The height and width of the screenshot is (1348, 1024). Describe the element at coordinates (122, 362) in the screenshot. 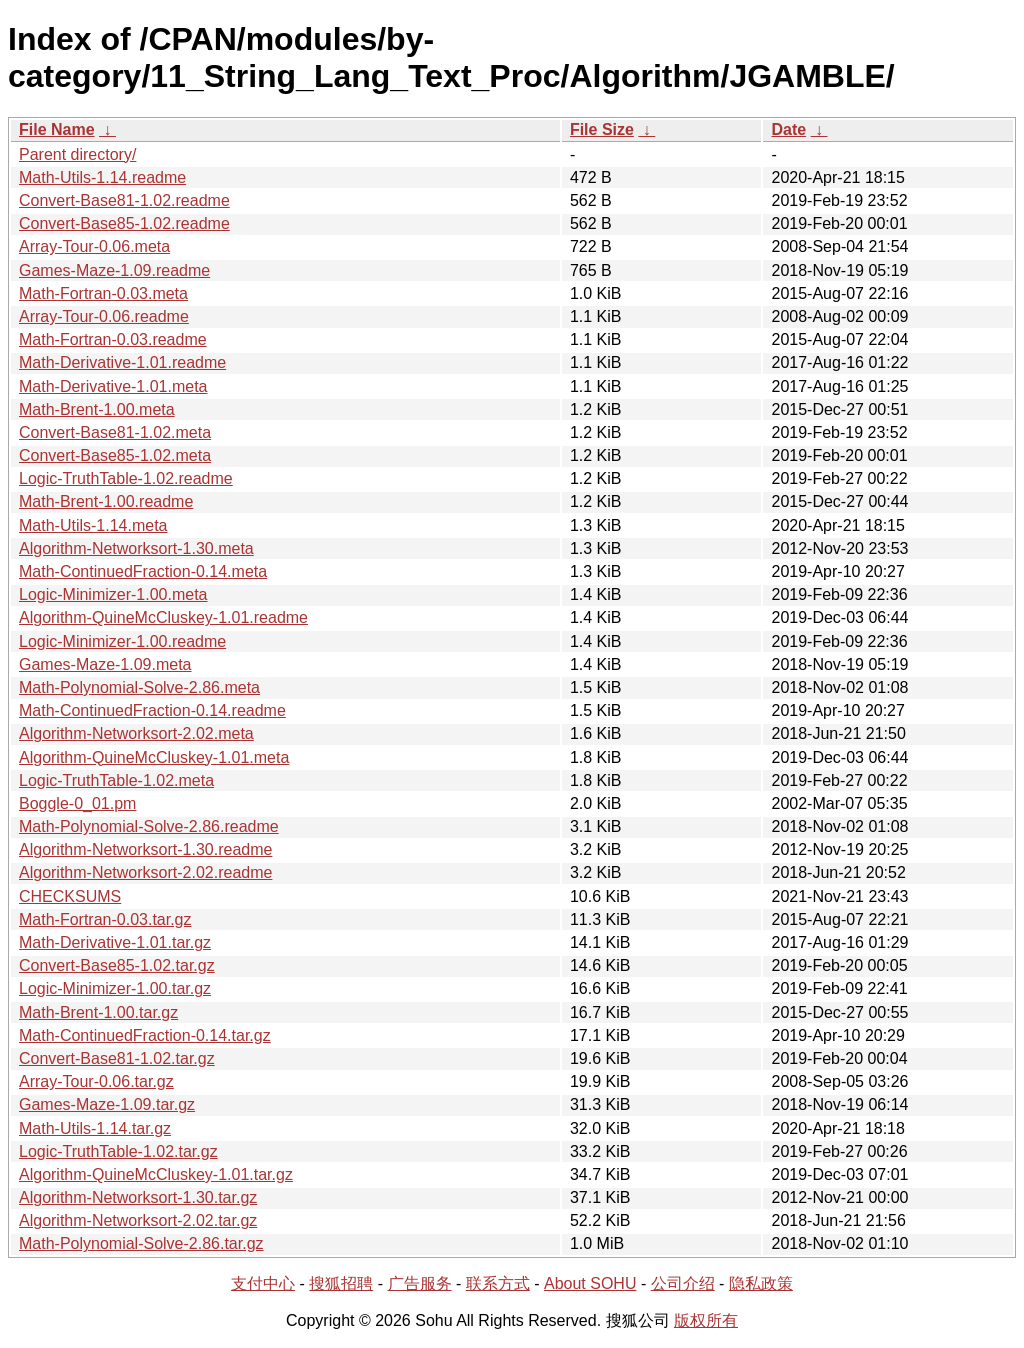

I see `Math-Derivative-1.01.readme` at that location.